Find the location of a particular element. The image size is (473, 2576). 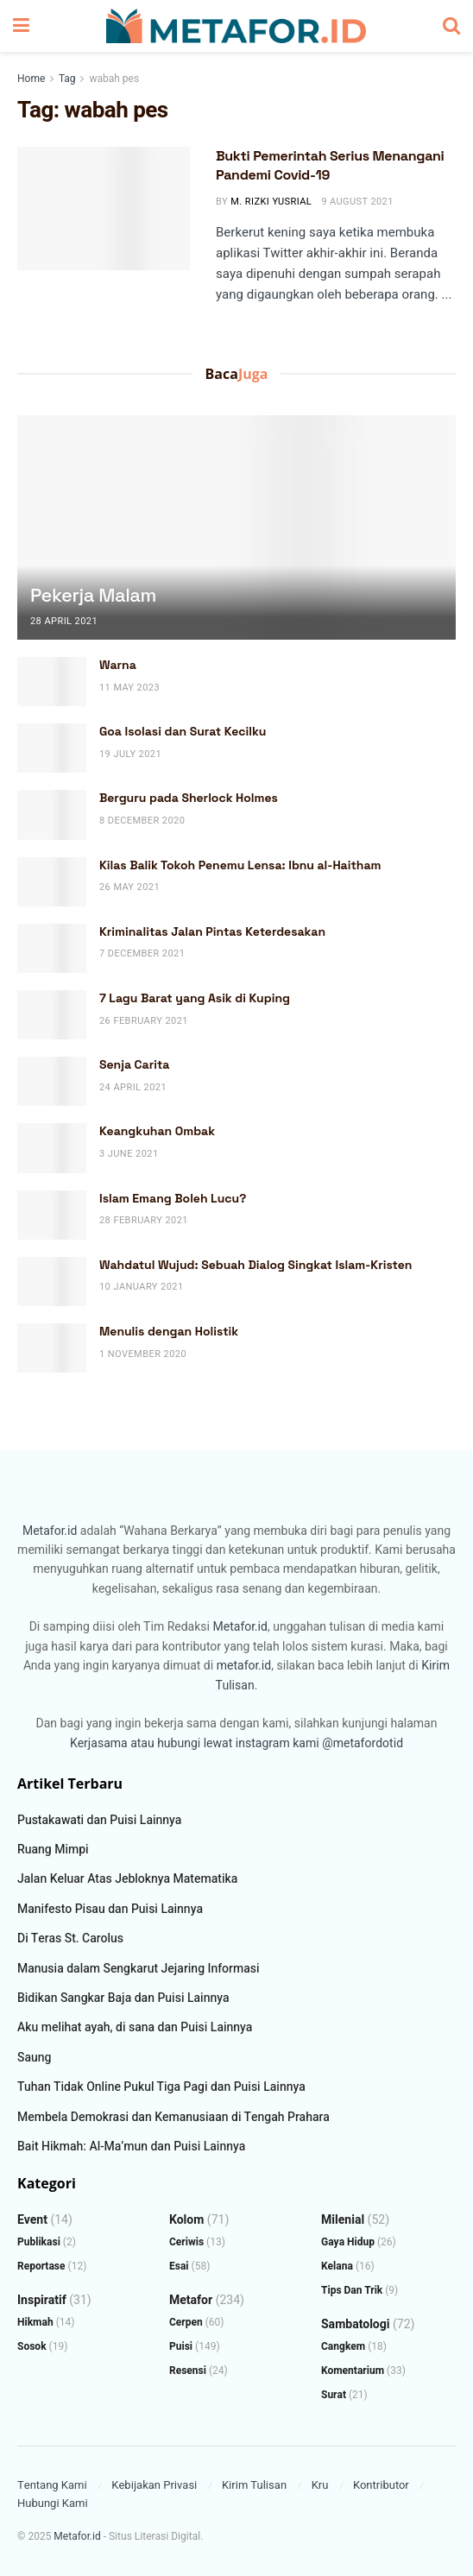

Kirim Tulisan is located at coordinates (254, 2485).